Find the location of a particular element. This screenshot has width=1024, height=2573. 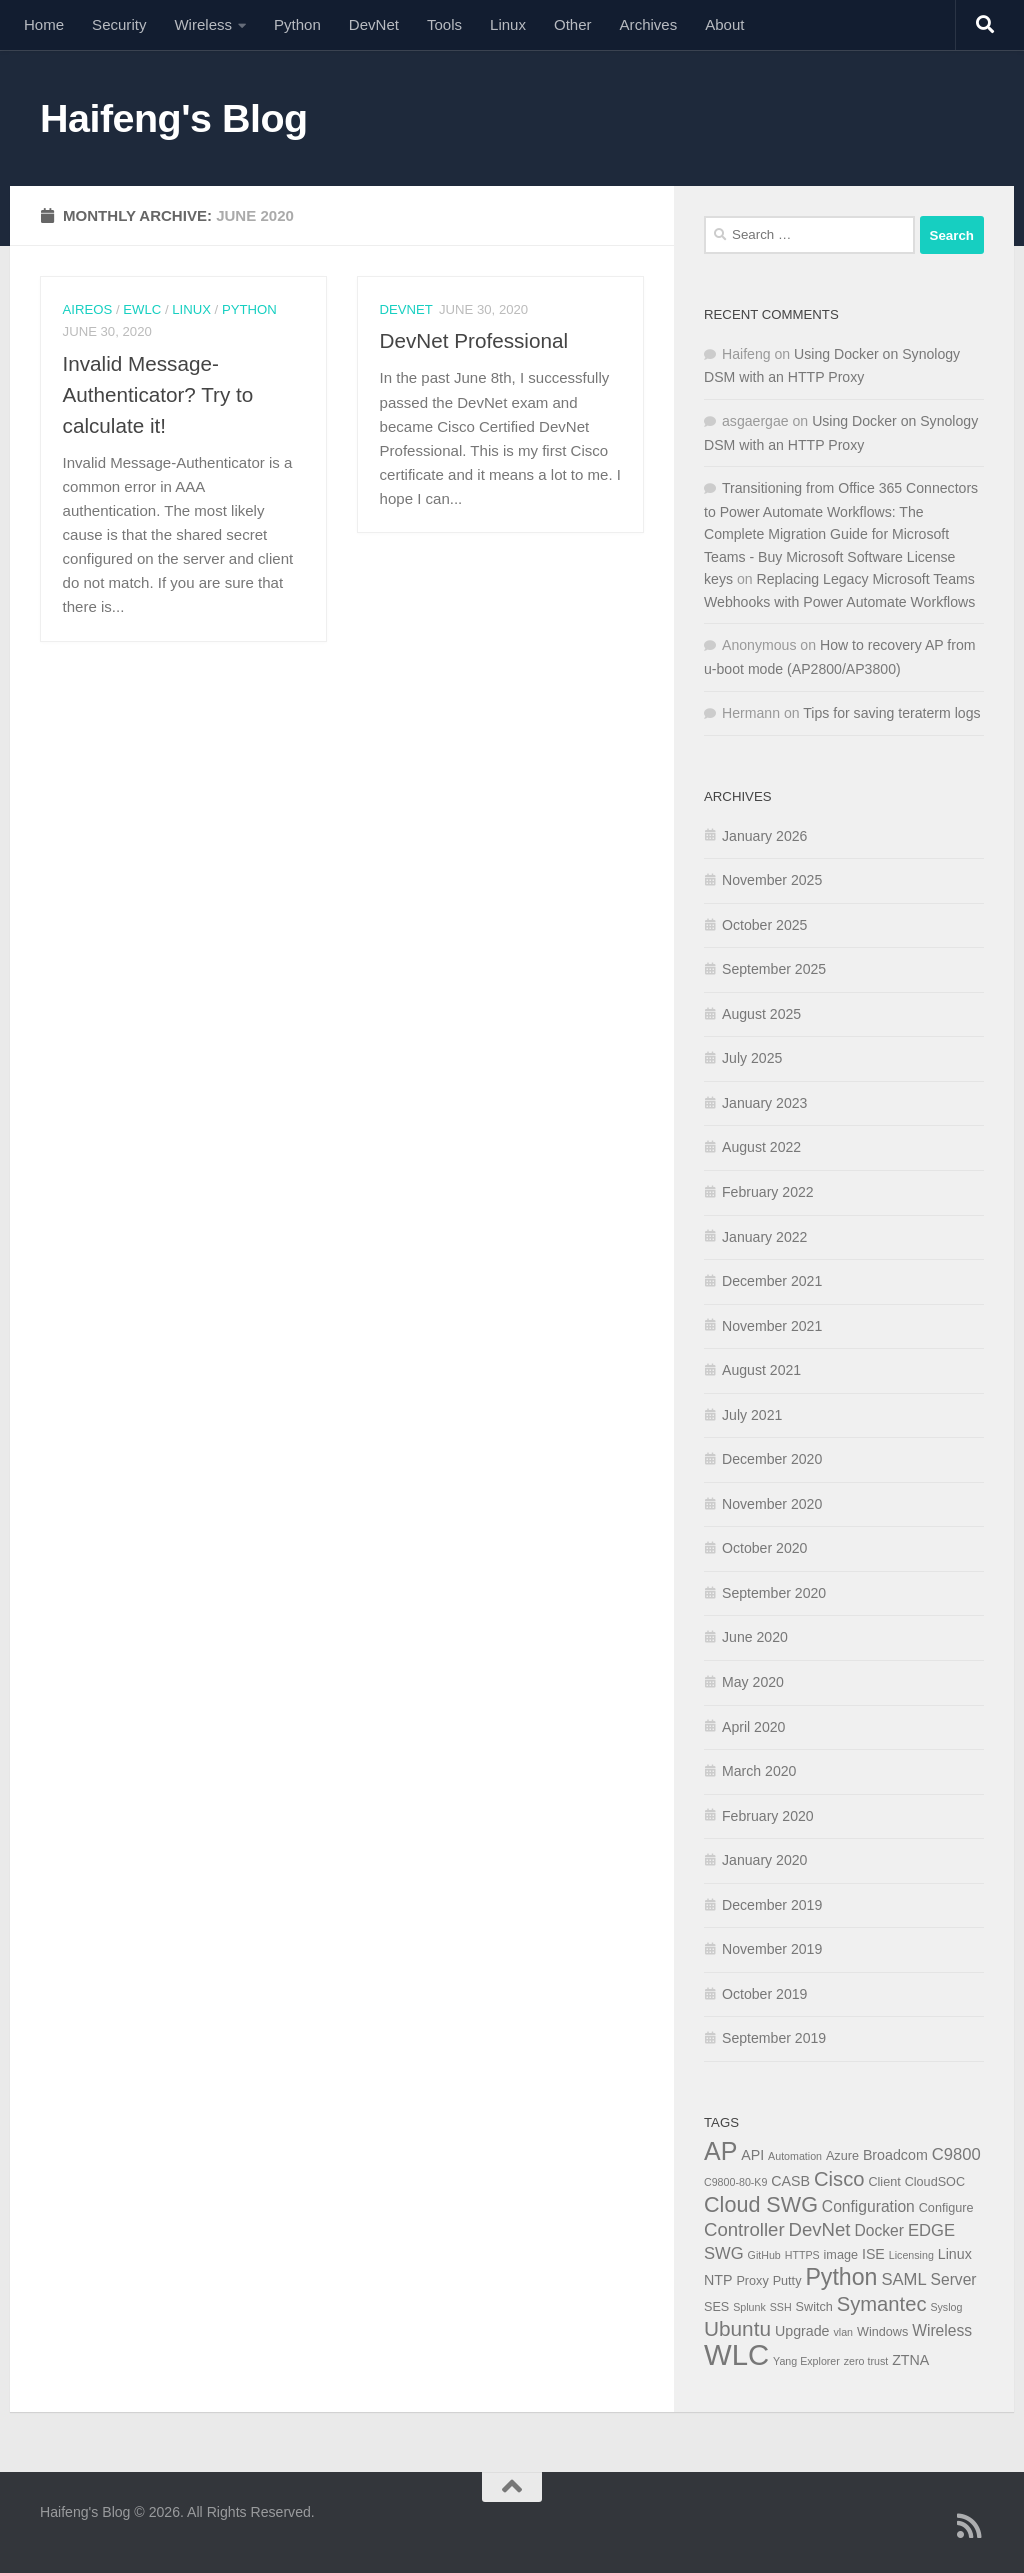

Switch [Switch (4 items)] is located at coordinates (814, 2307).